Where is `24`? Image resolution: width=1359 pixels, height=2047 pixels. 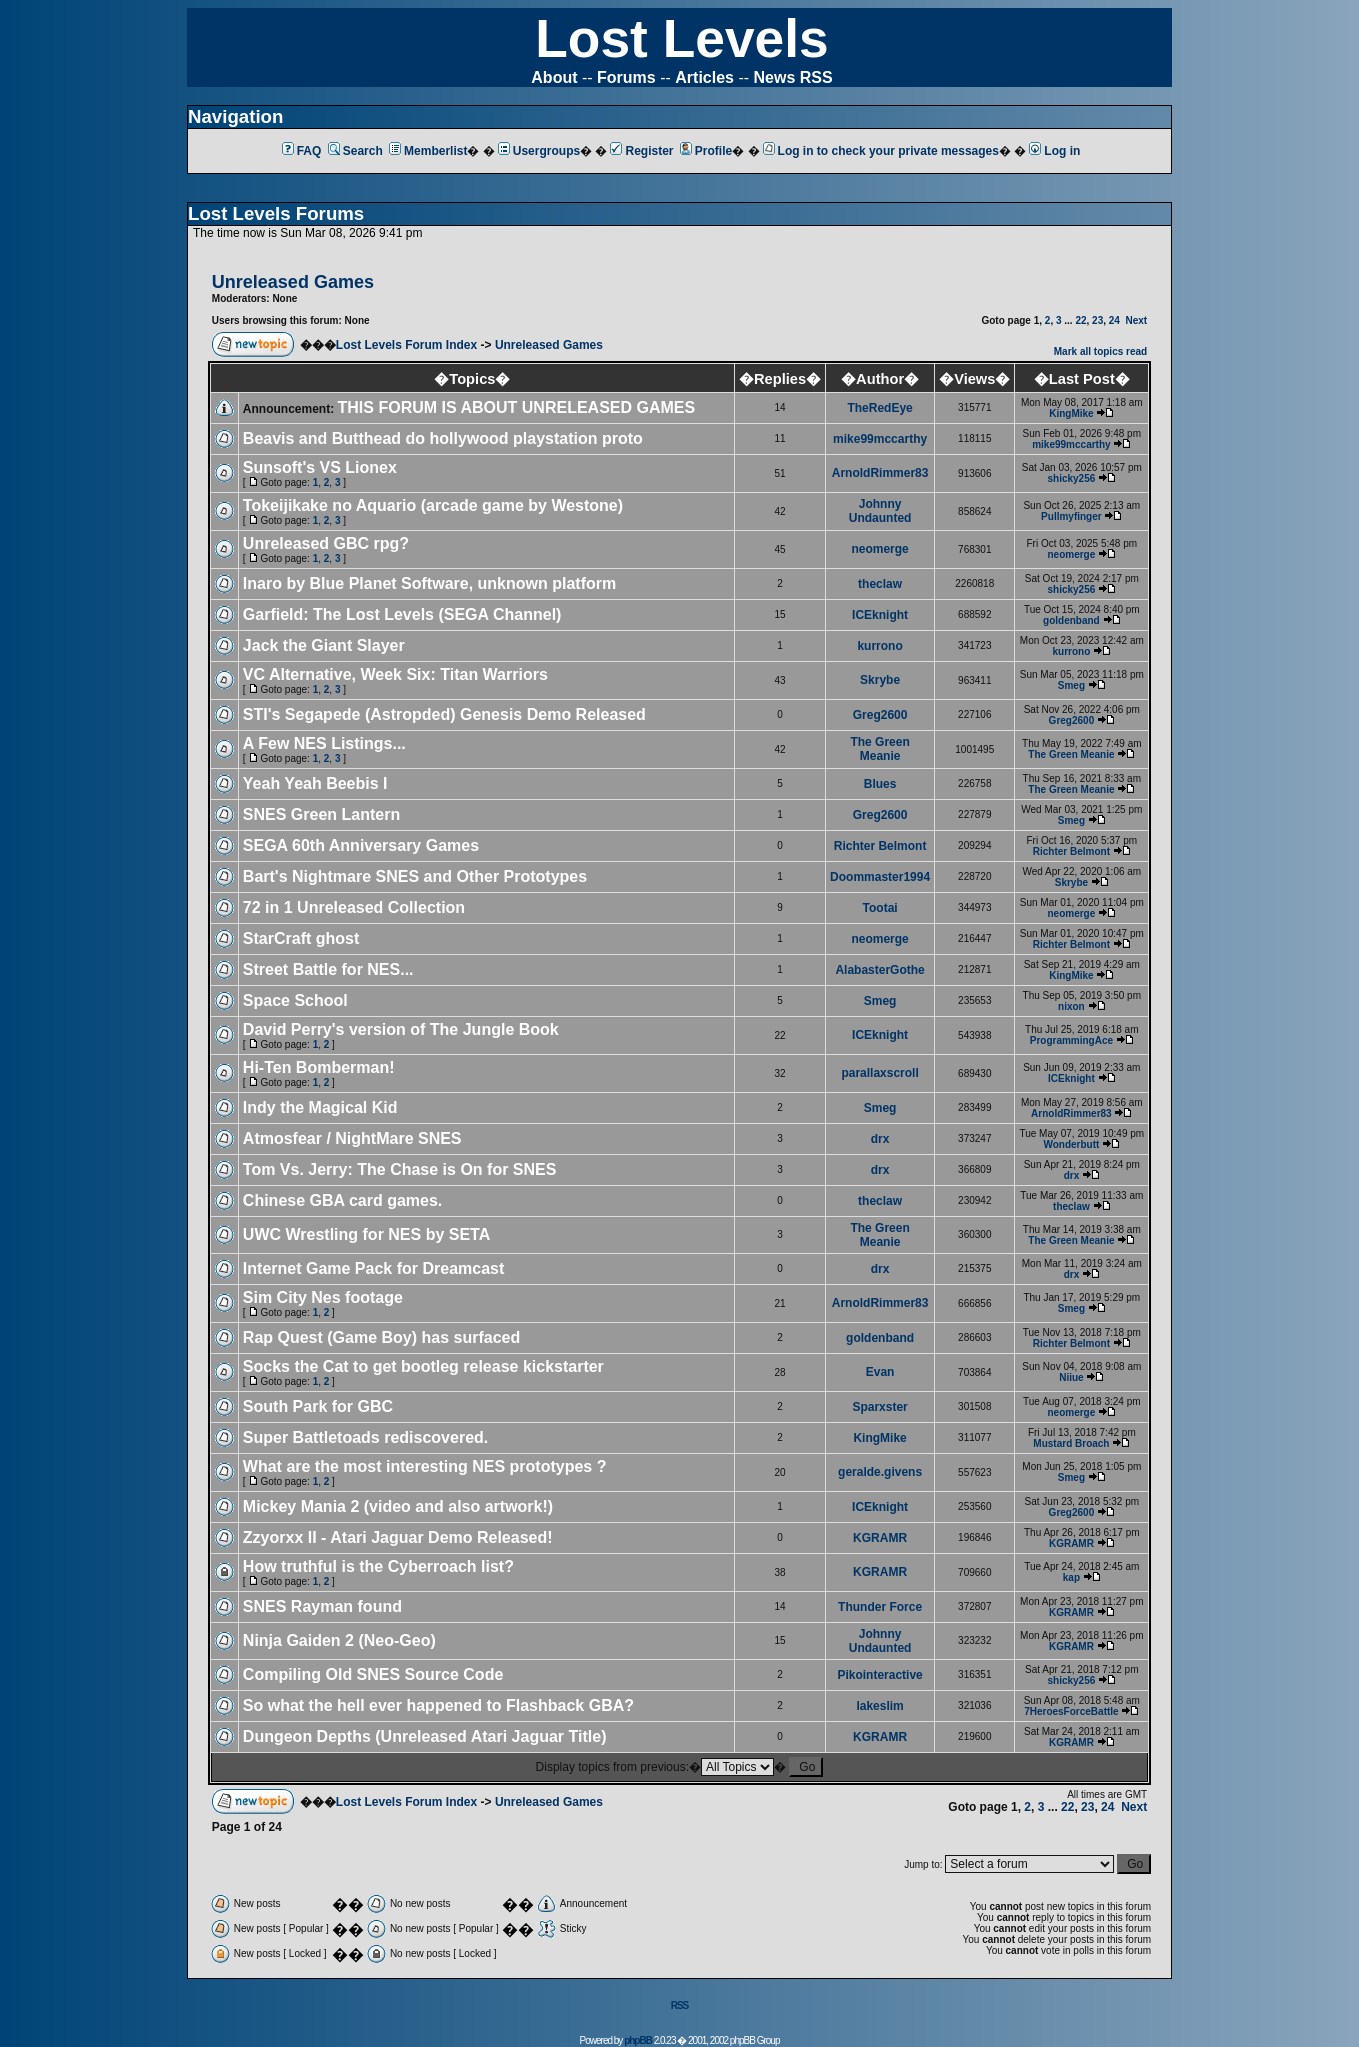 24 is located at coordinates (1114, 320).